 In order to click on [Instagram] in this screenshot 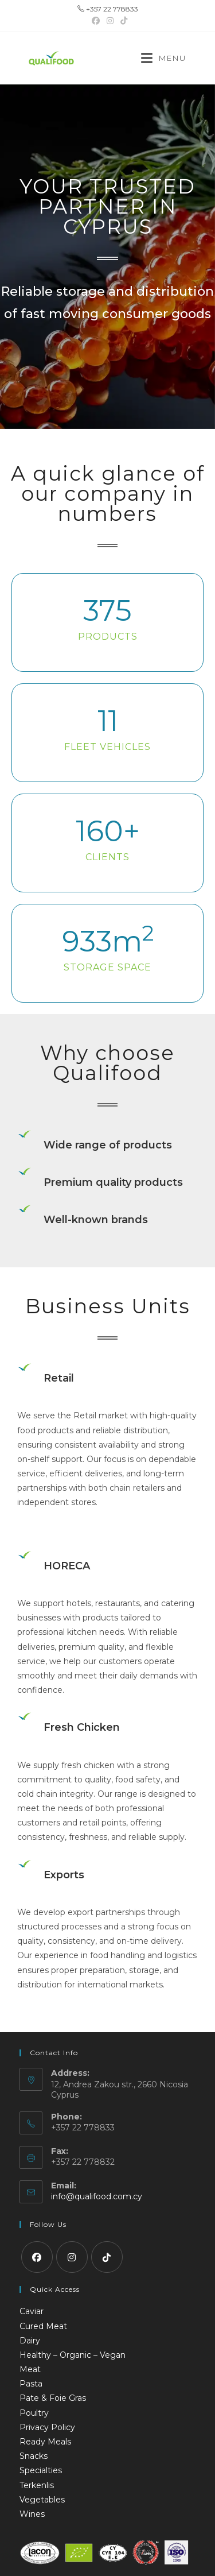, I will do `click(72, 2257)`.